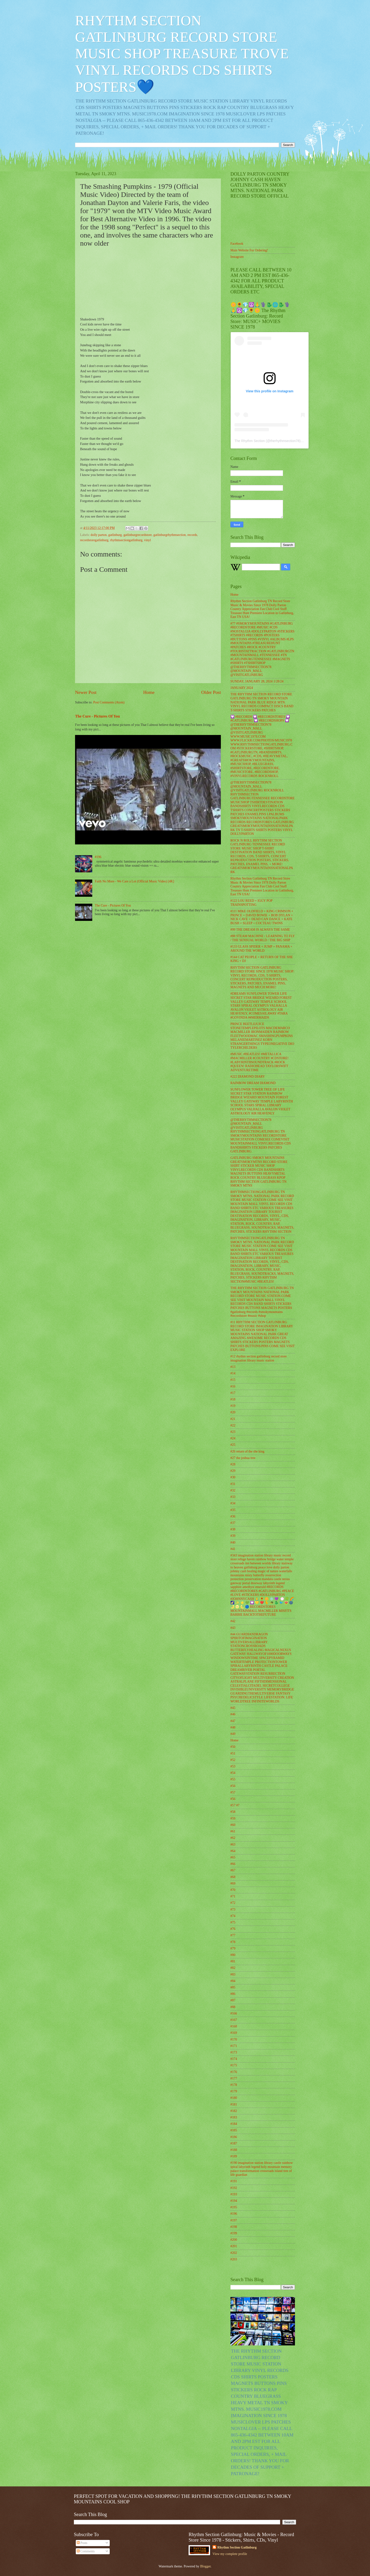  Describe the element at coordinates (247, 1451) in the screenshot. I see `#26 return of the she king` at that location.